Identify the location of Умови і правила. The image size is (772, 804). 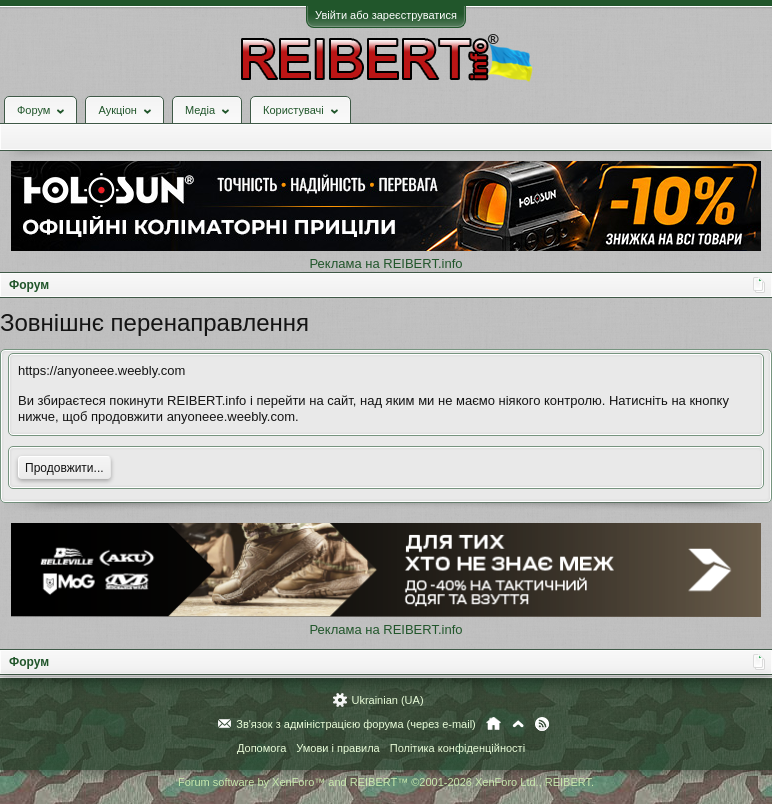
(337, 748).